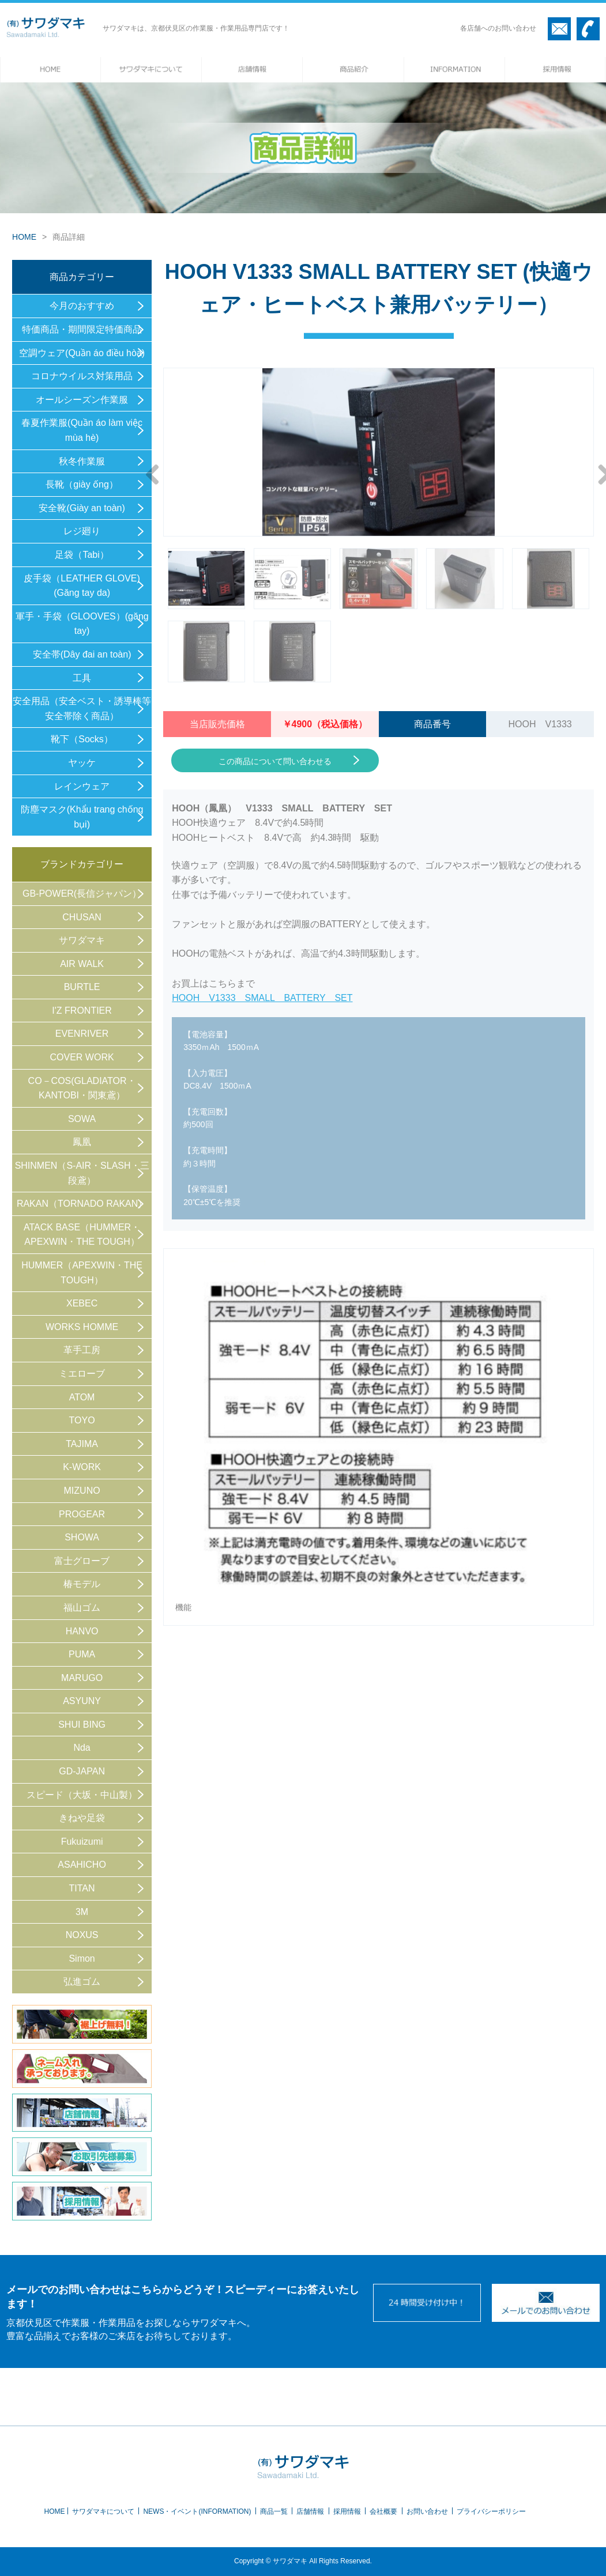  What do you see at coordinates (81, 1981) in the screenshot?
I see `弘進ゴム` at bounding box center [81, 1981].